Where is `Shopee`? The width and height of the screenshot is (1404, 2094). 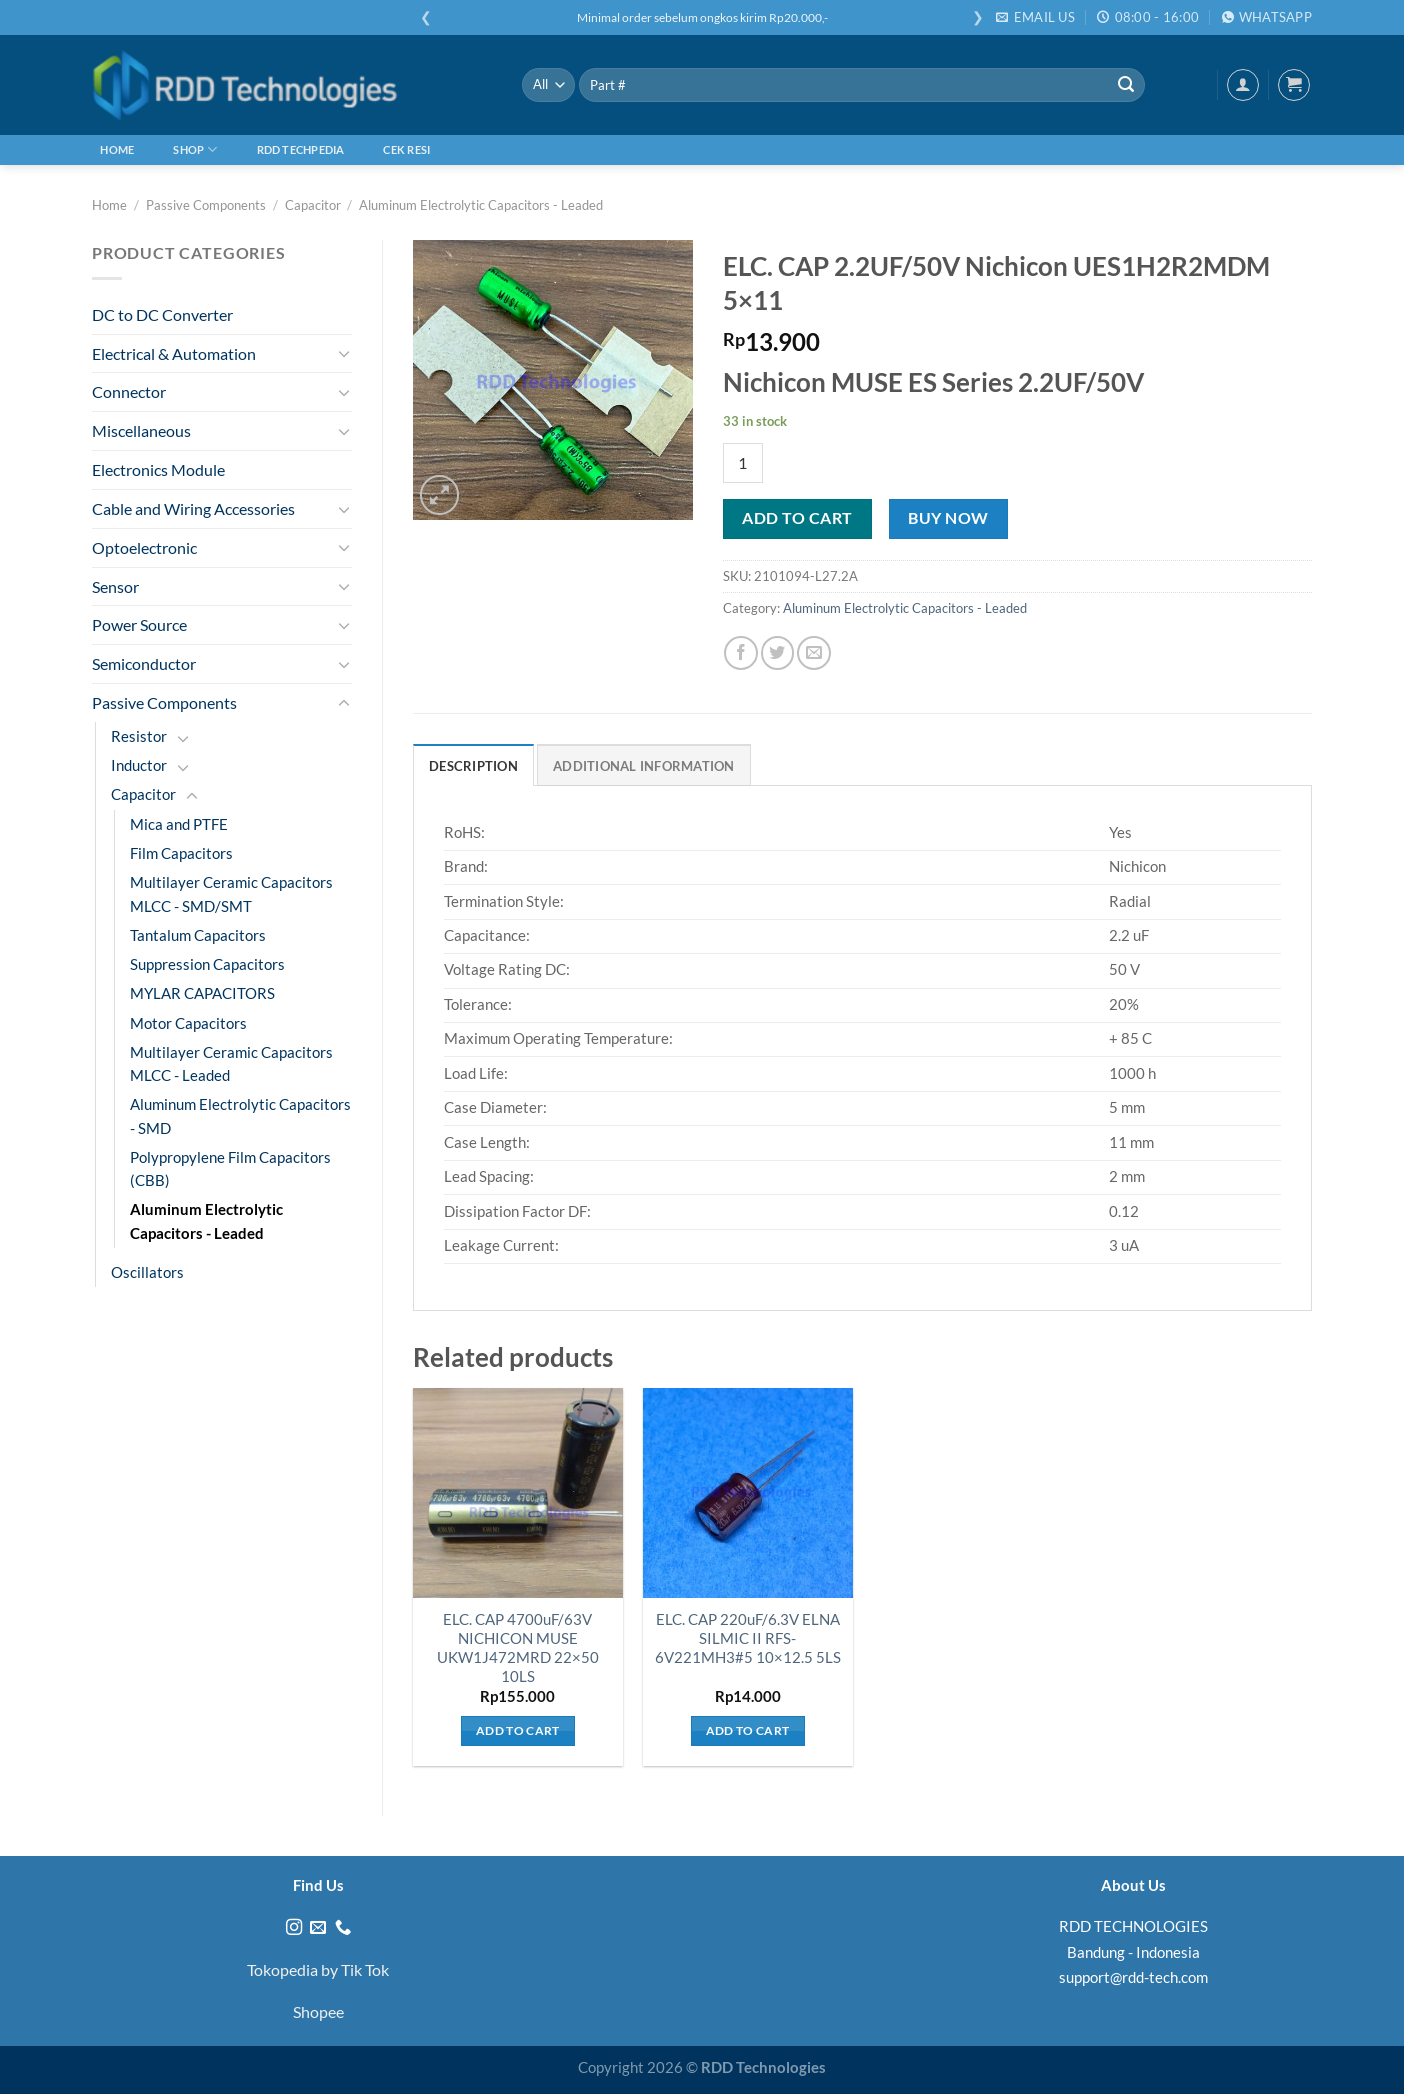
Shopee is located at coordinates (318, 2011).